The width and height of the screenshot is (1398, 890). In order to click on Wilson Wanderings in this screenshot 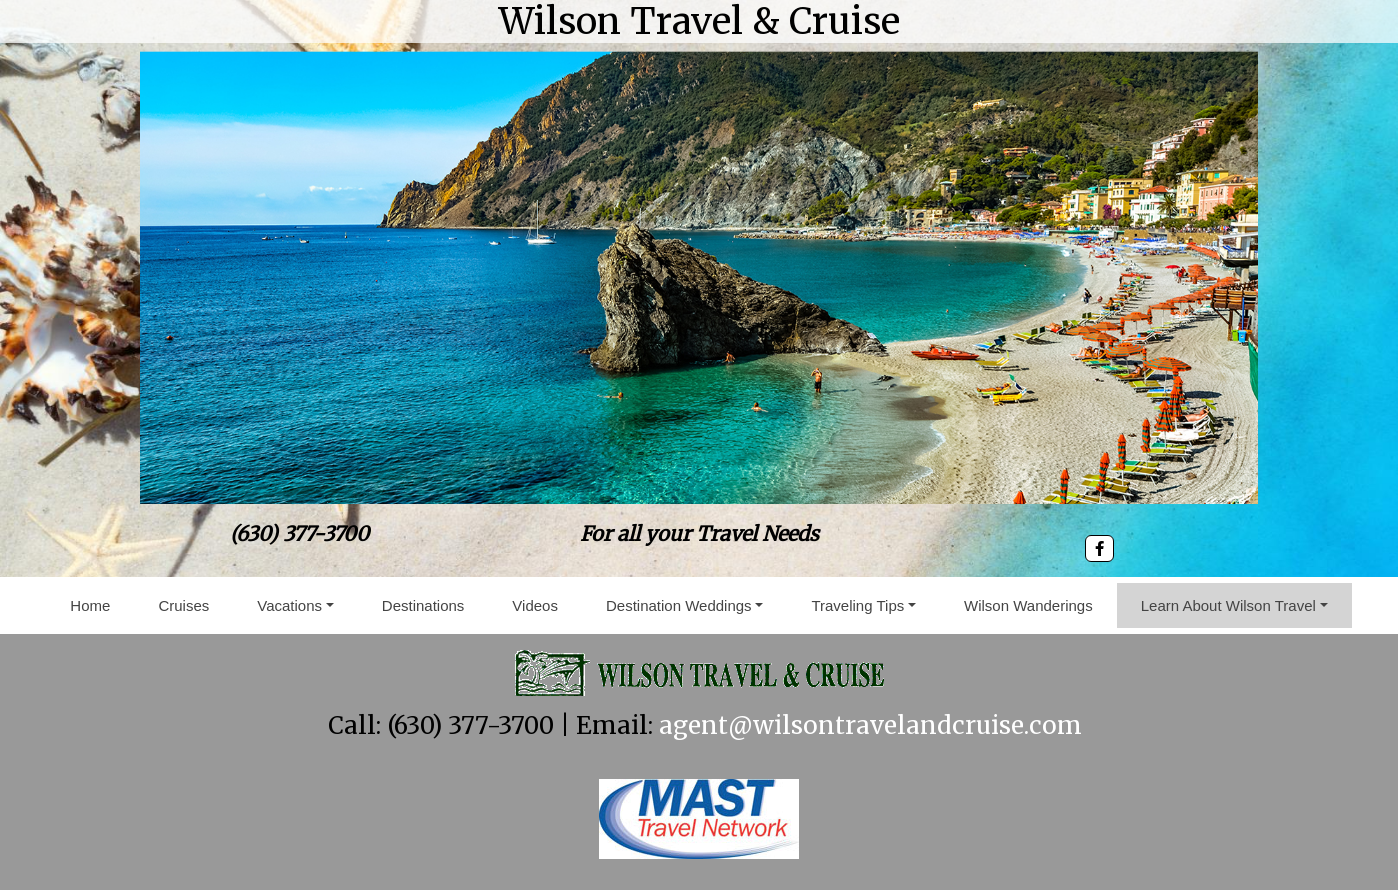, I will do `click(1028, 605)`.